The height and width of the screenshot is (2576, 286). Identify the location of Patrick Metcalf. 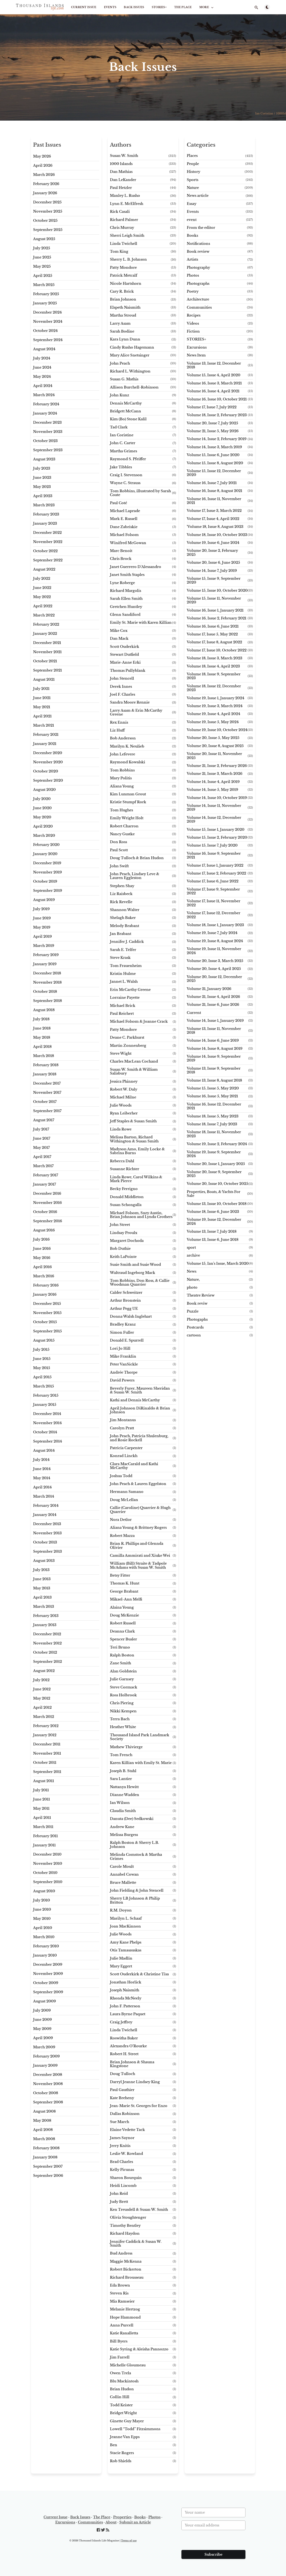
(143, 275).